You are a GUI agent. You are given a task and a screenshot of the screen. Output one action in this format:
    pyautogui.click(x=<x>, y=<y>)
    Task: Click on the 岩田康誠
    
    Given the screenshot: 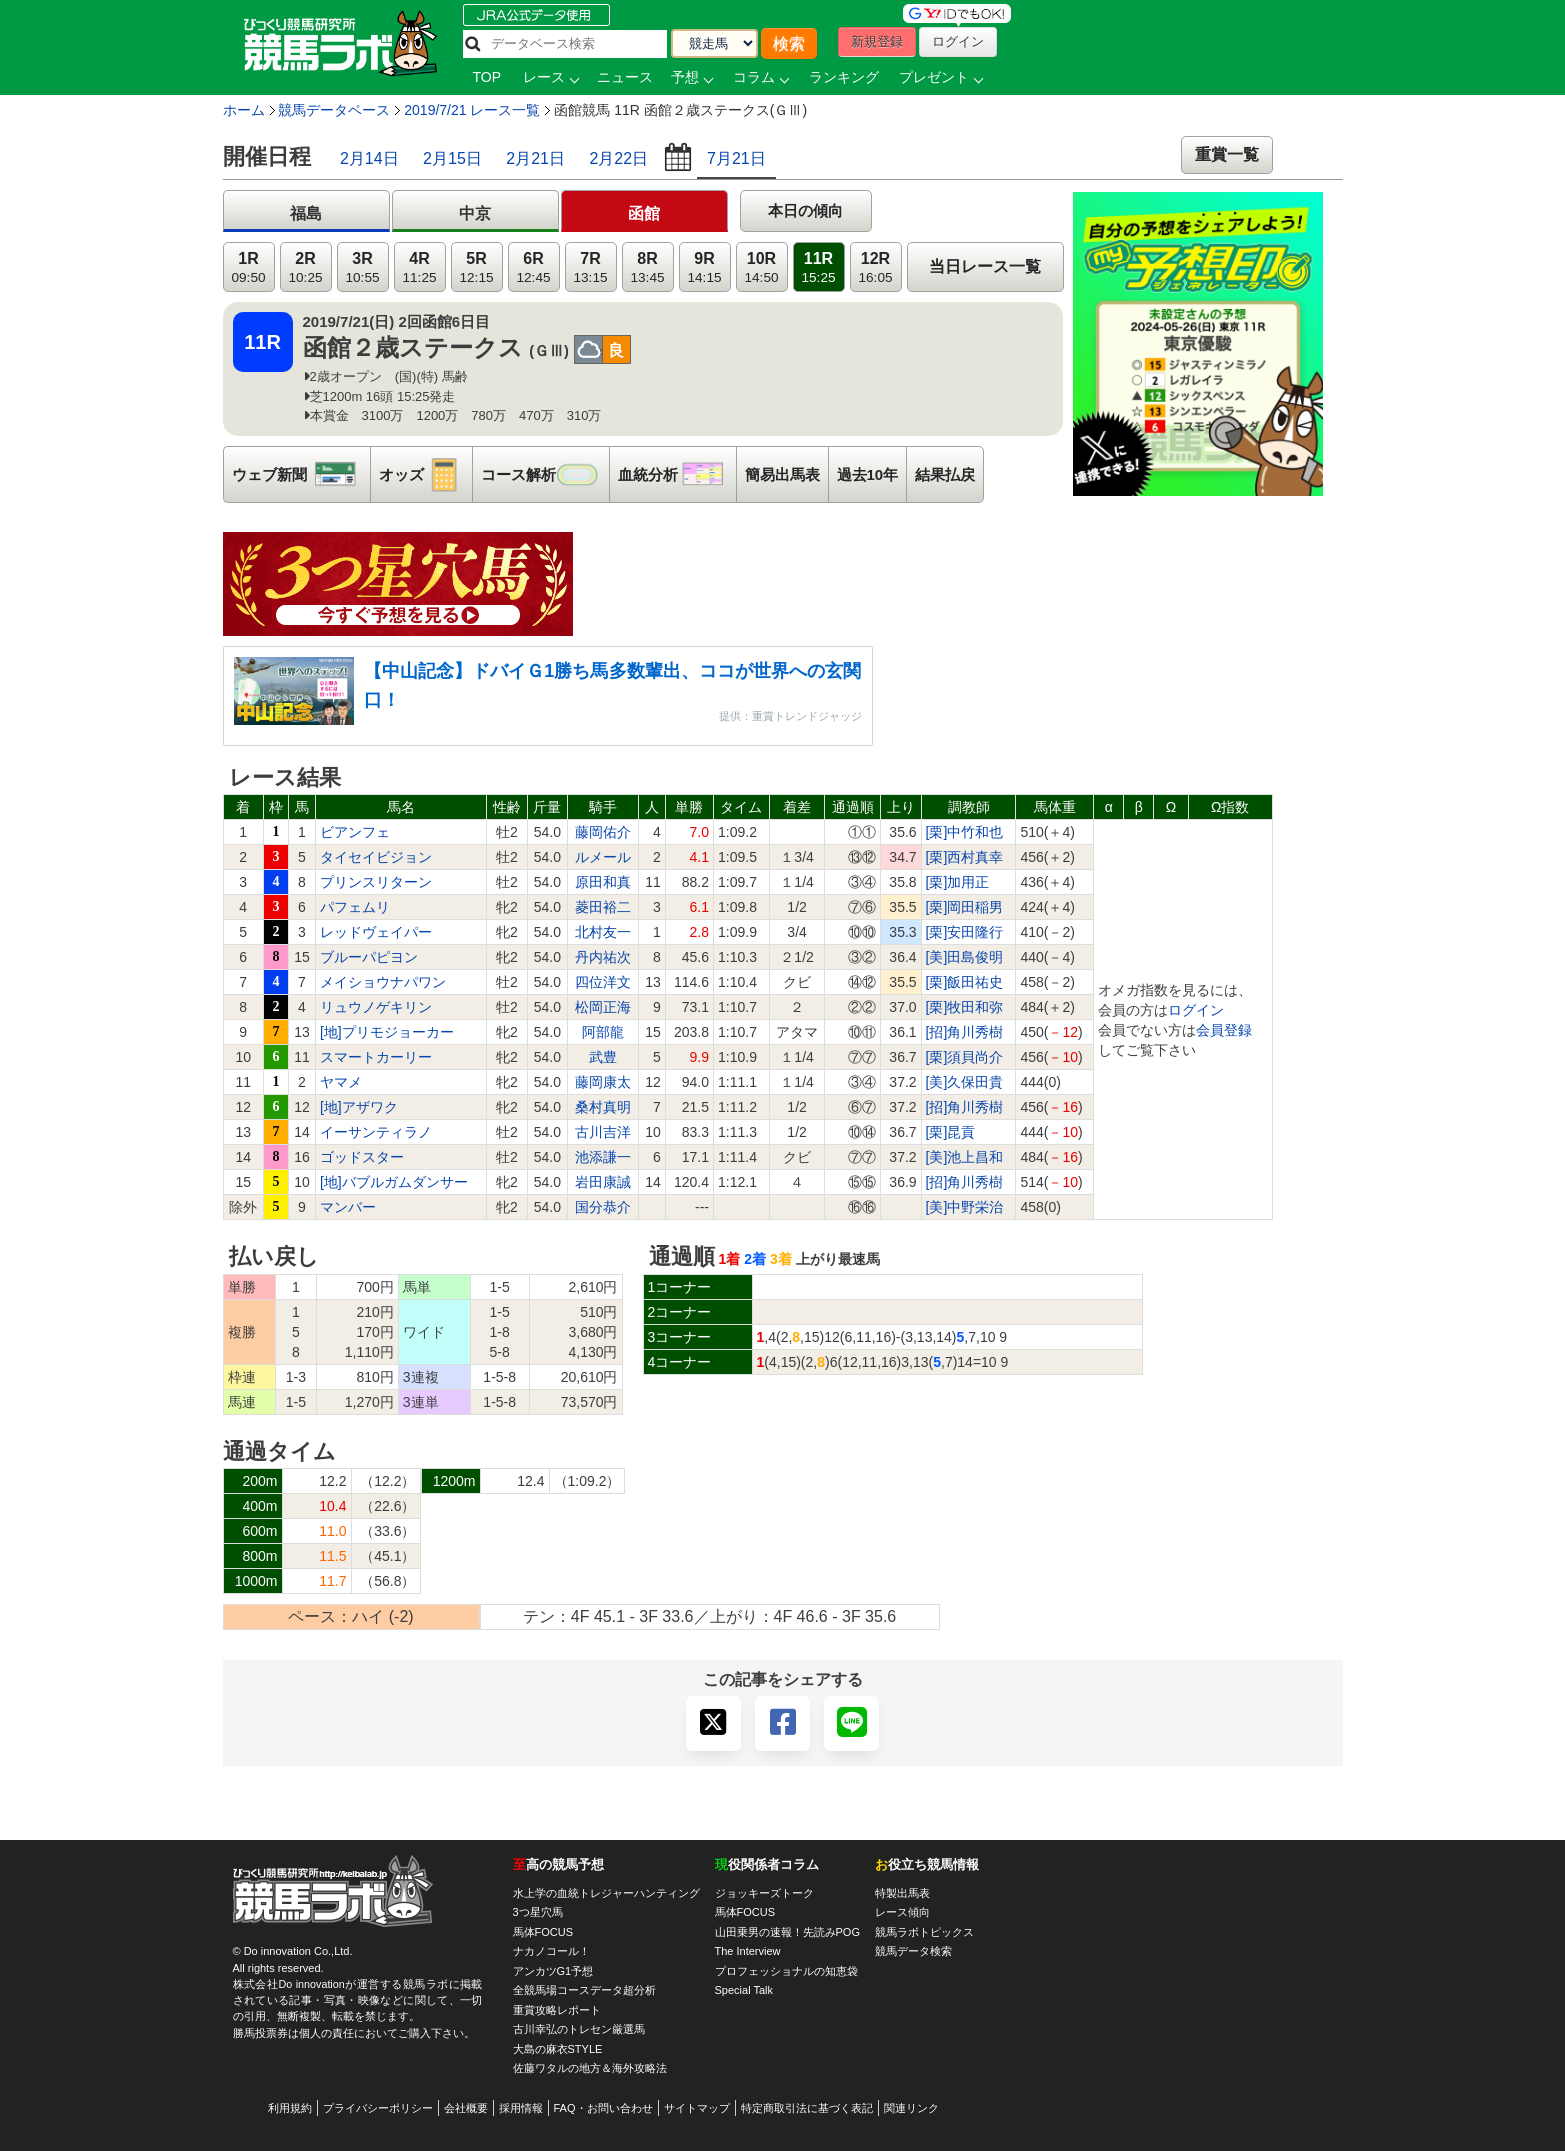 What is the action you would take?
    pyautogui.click(x=603, y=1182)
    